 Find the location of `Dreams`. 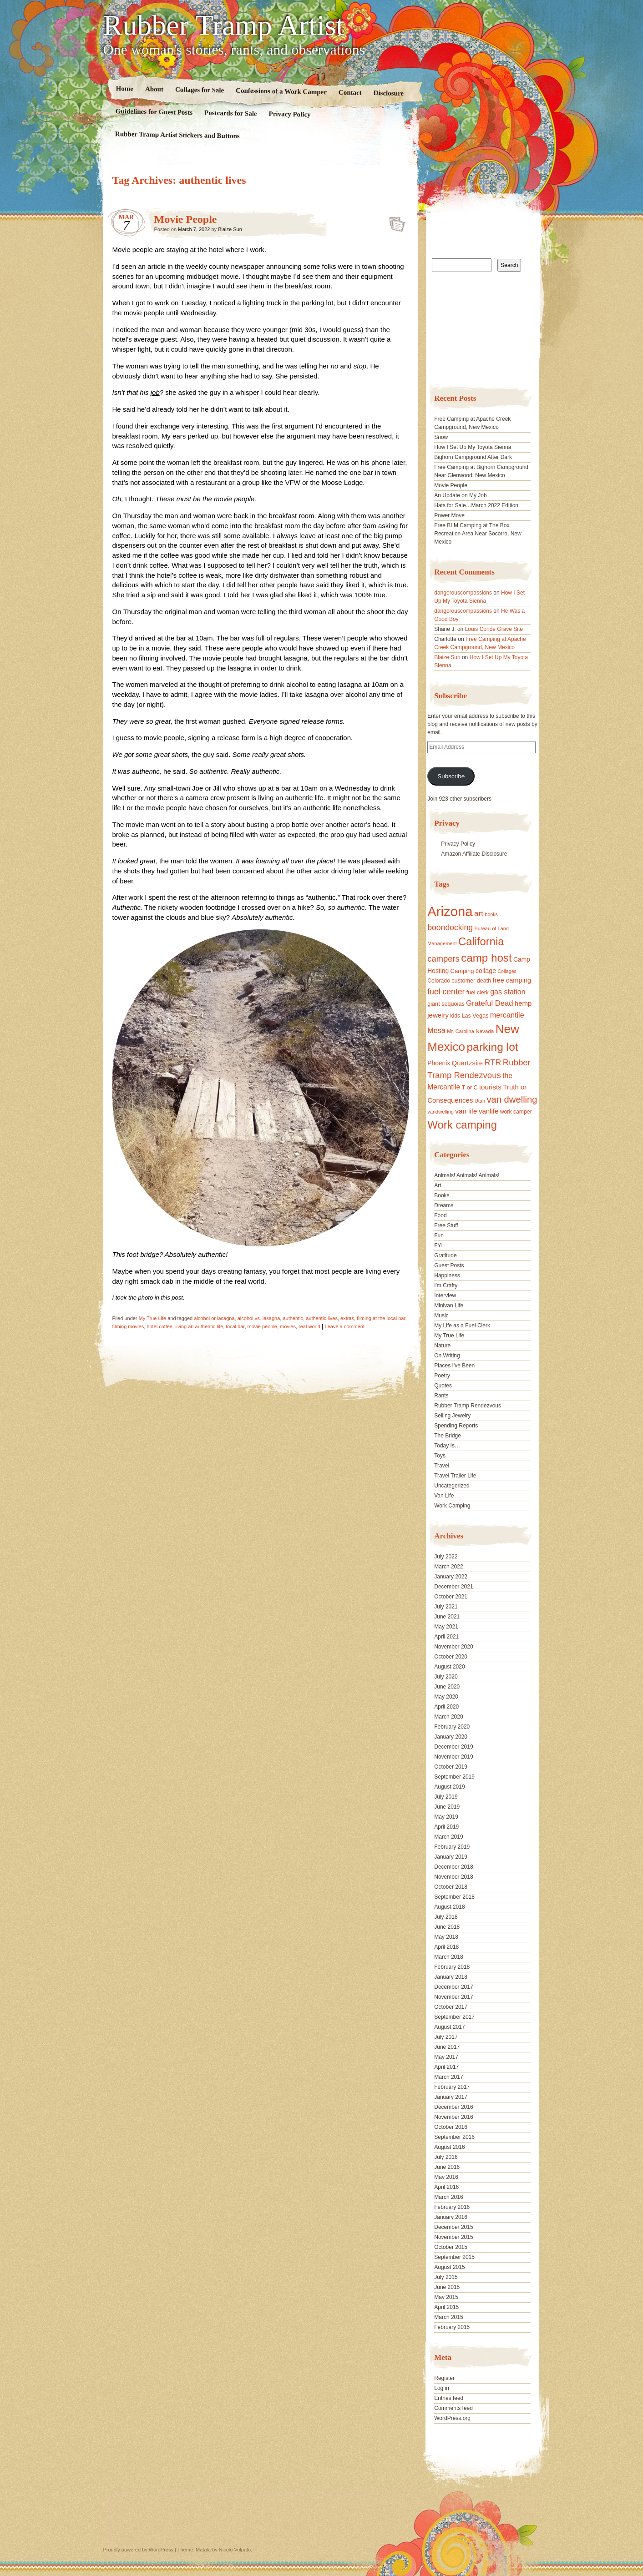

Dreams is located at coordinates (443, 1205).